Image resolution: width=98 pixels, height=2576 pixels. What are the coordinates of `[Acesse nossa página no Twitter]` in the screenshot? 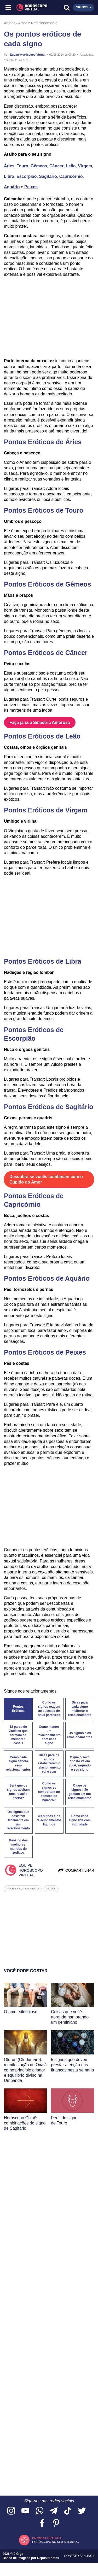 It's located at (81, 2511).